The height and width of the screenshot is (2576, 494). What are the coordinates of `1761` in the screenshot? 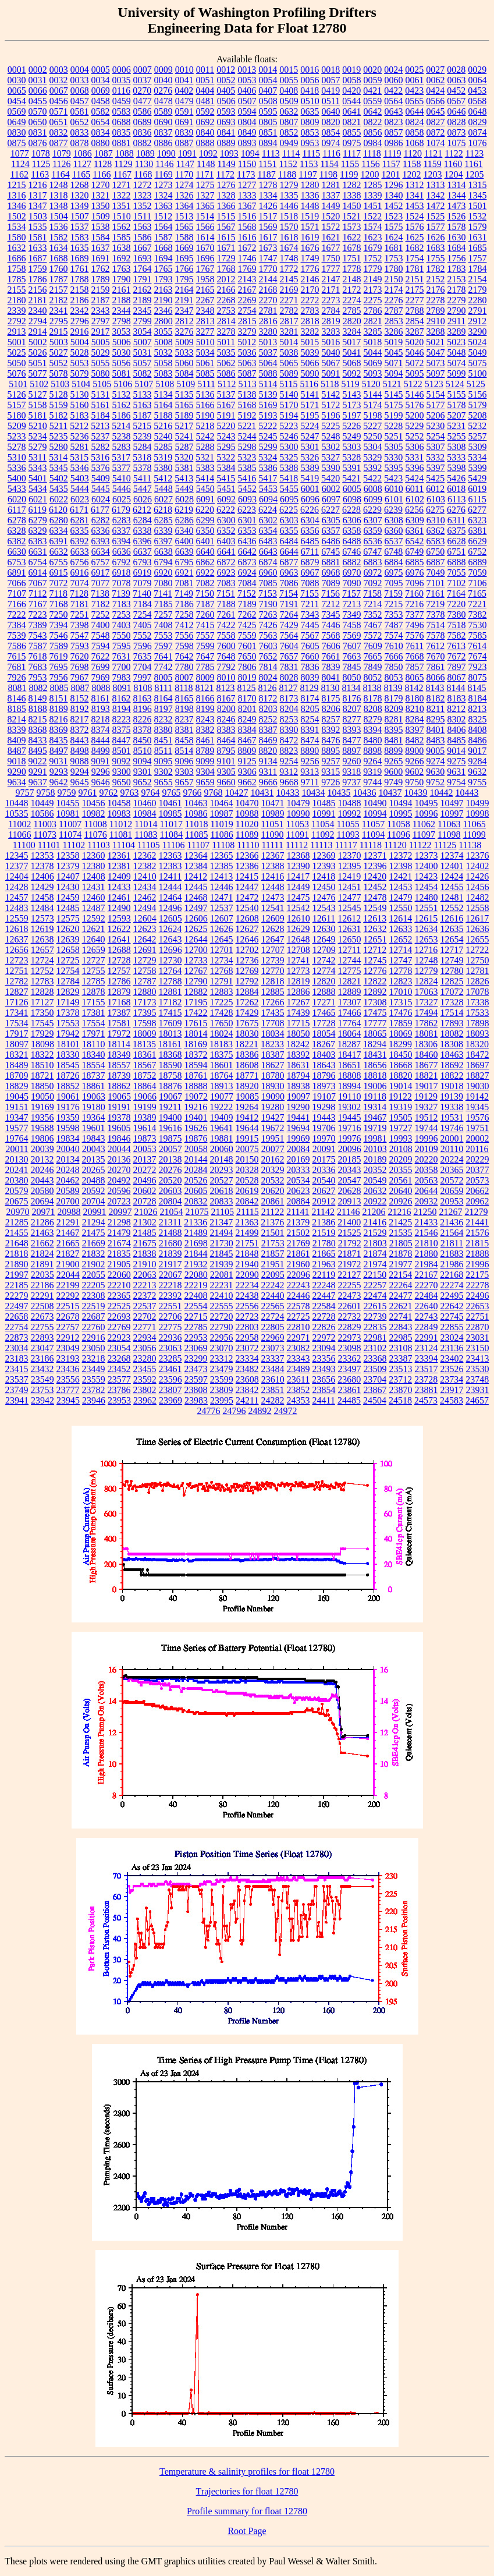 It's located at (79, 269).